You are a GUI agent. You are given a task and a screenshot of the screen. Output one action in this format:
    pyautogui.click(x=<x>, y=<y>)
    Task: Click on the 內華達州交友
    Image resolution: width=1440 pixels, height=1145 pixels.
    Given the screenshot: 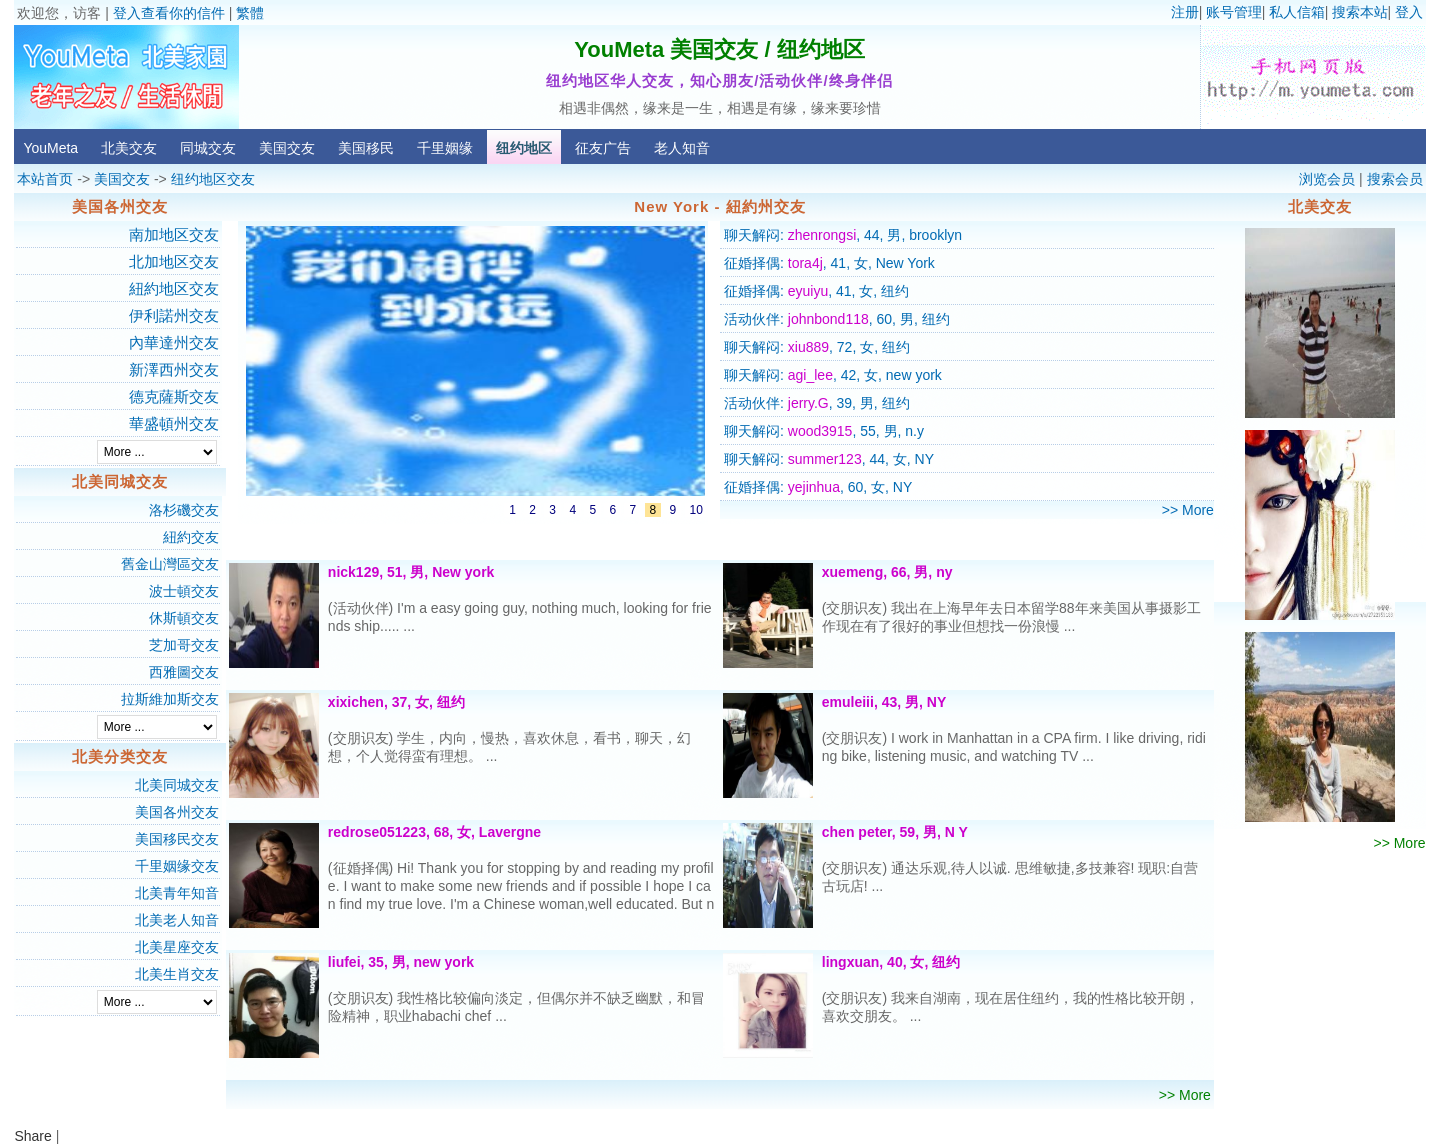 What is the action you would take?
    pyautogui.click(x=174, y=342)
    